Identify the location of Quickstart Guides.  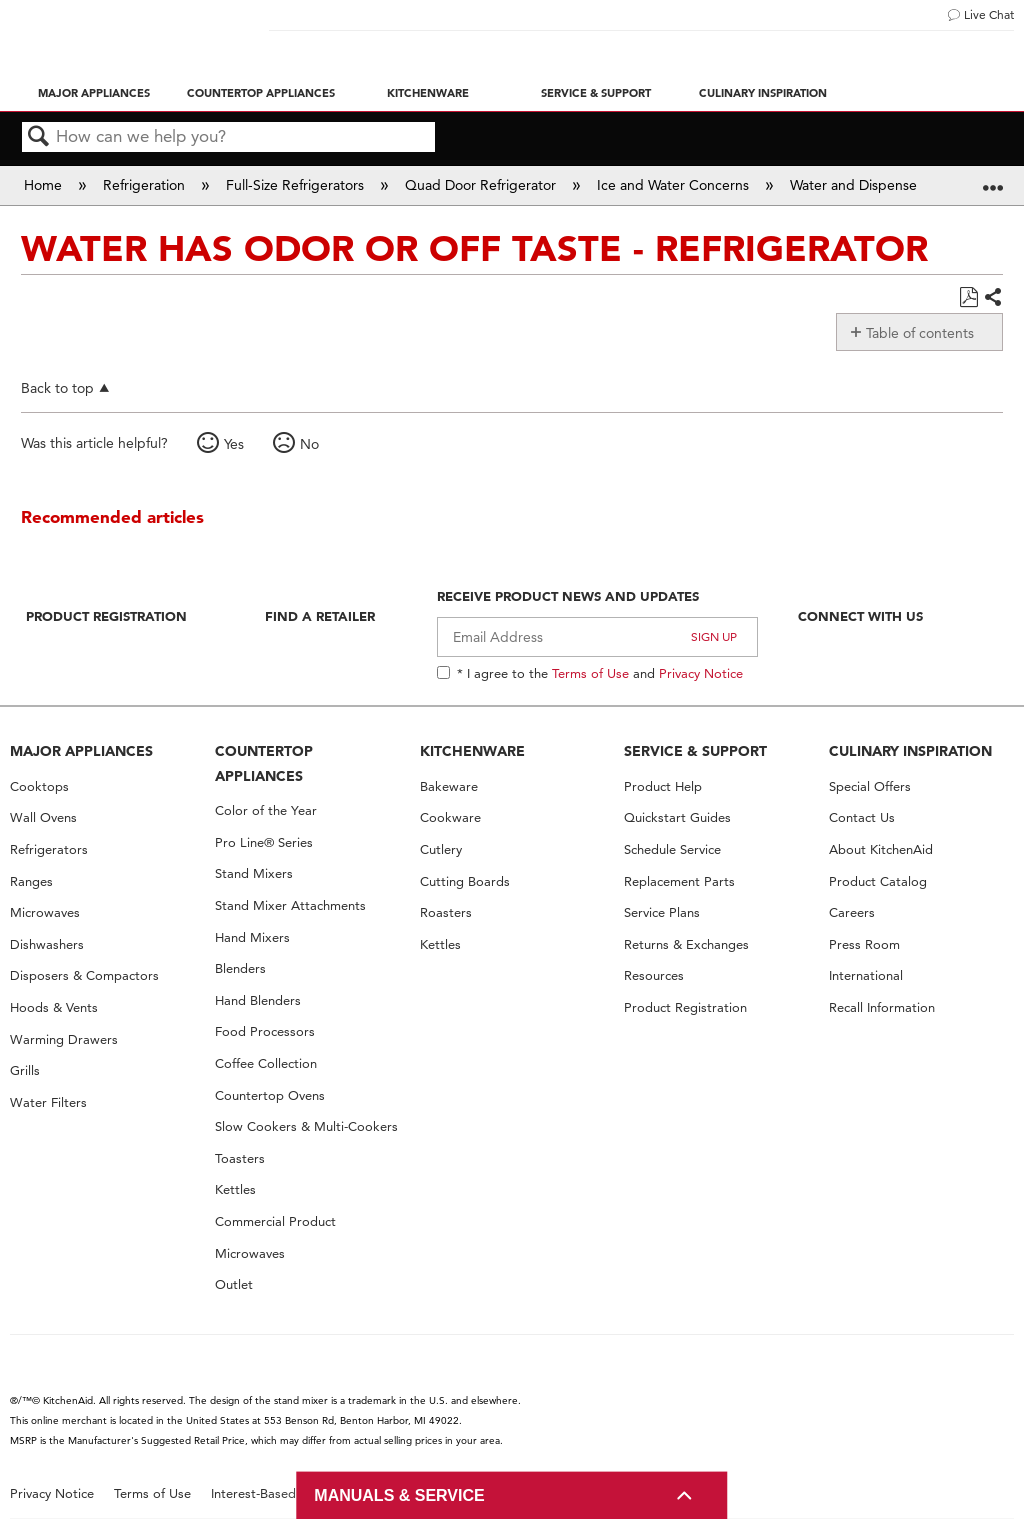
(677, 817).